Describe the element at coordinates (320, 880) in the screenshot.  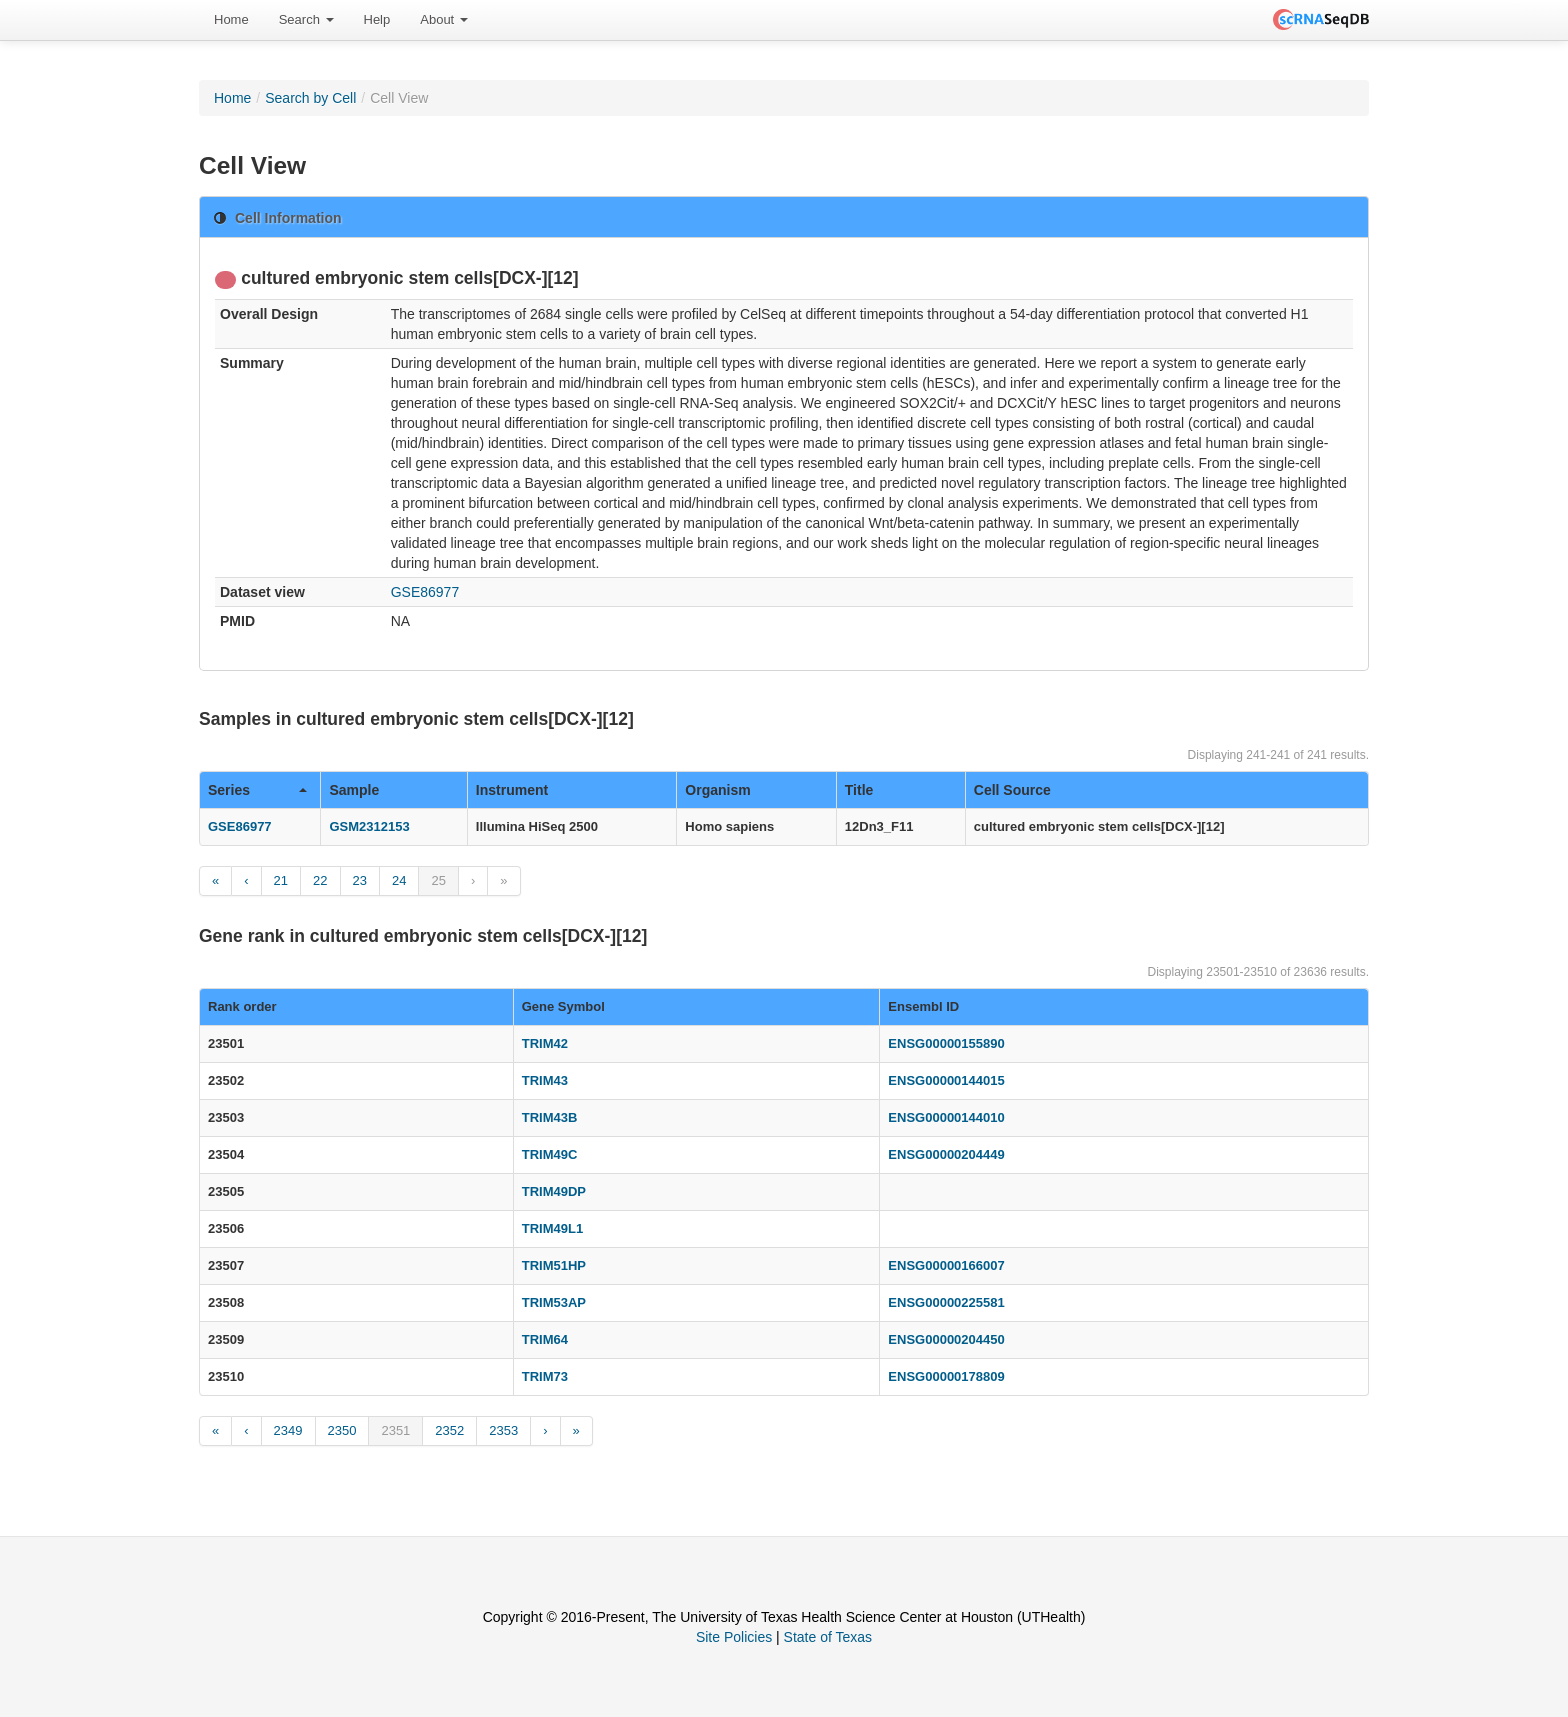
I see `22` at that location.